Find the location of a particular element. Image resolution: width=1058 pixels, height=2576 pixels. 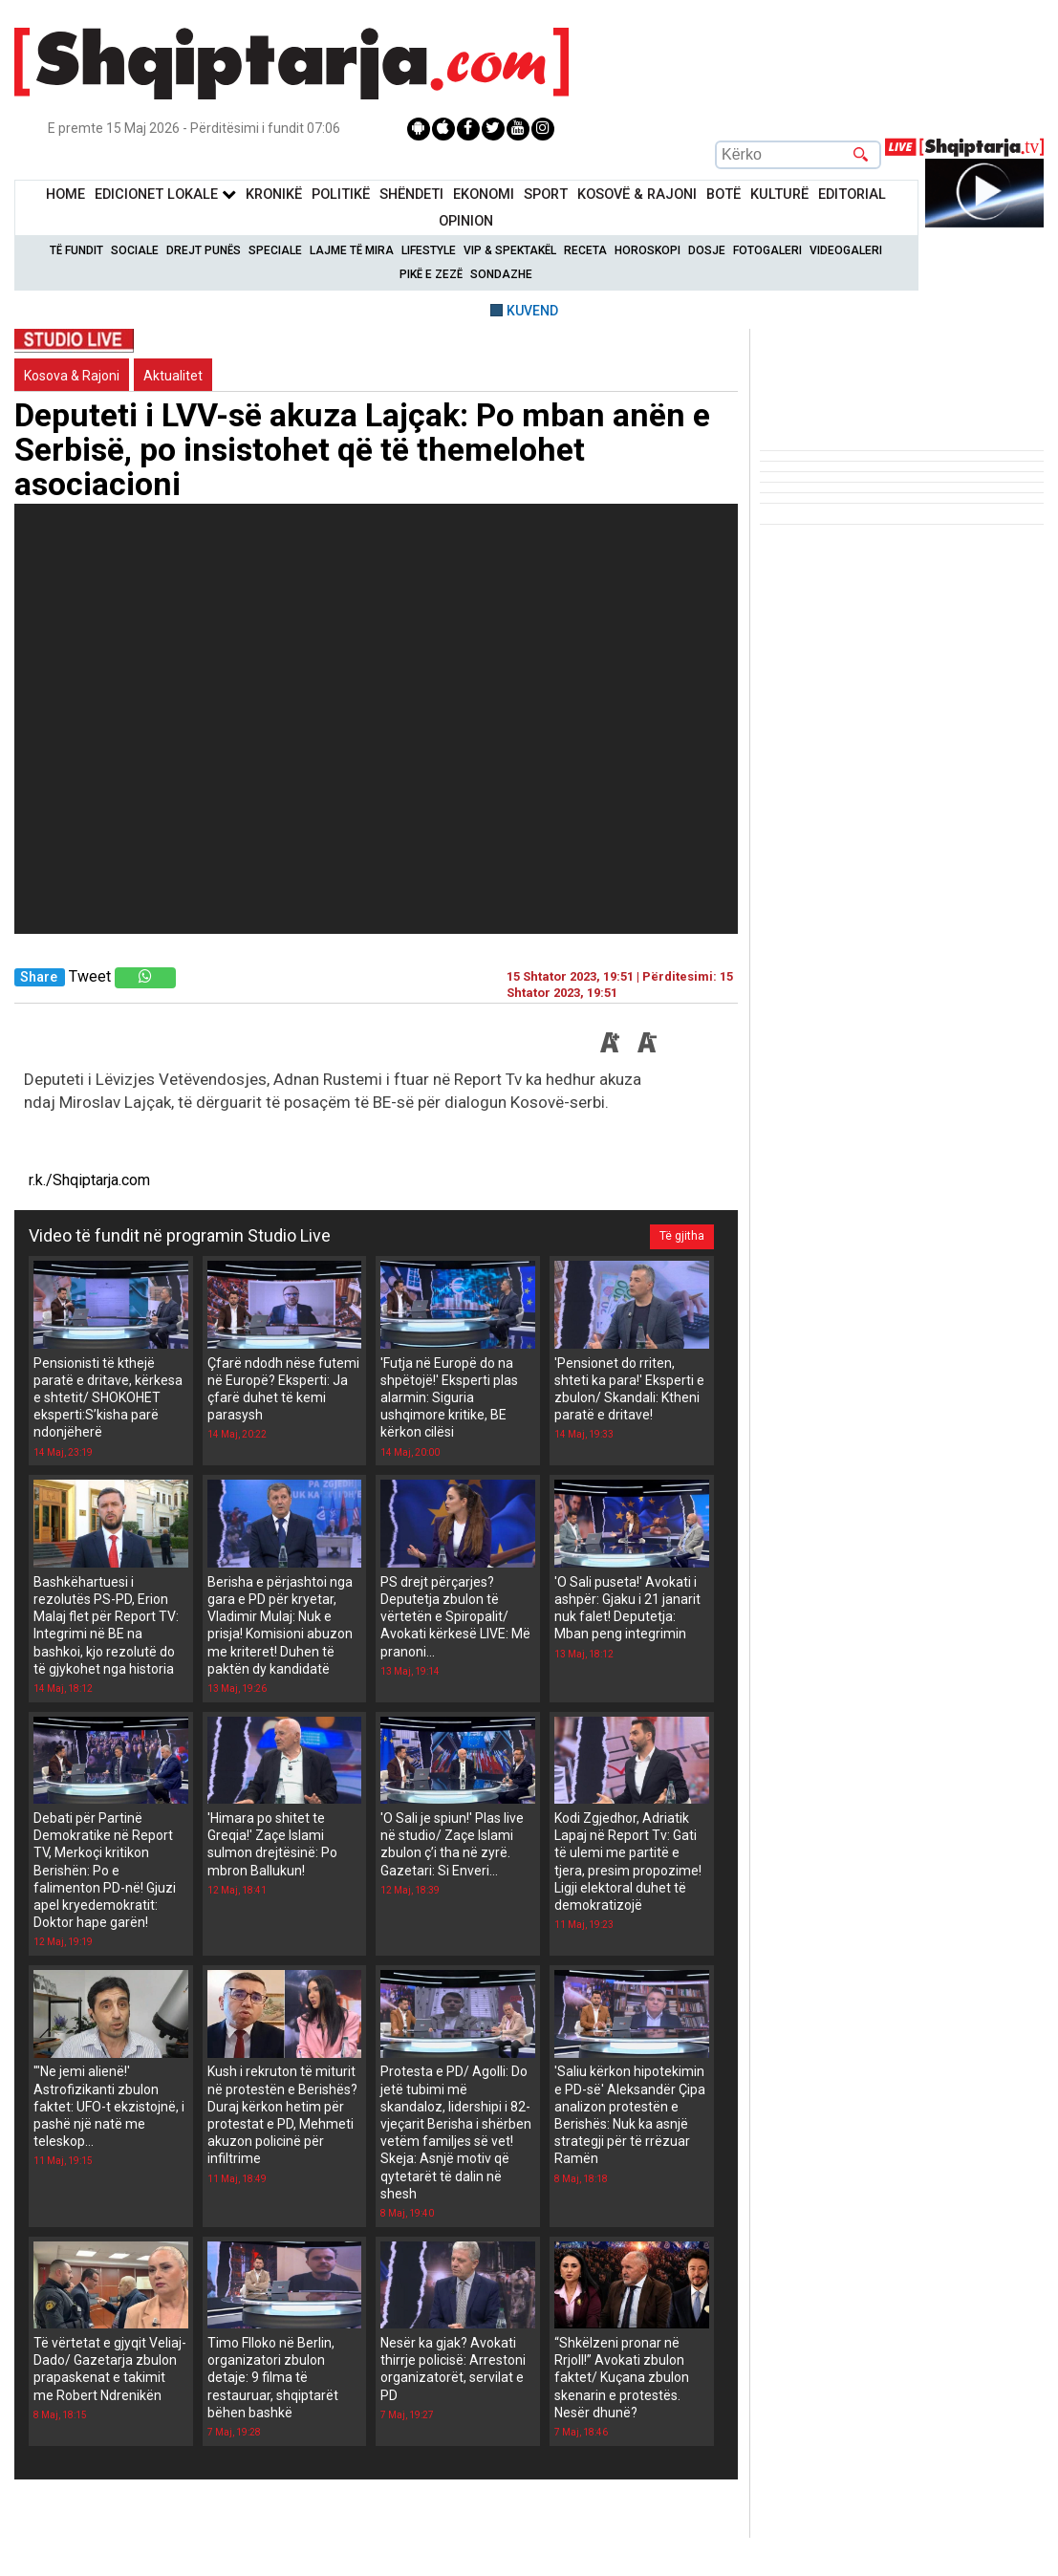

KronikË is located at coordinates (274, 194).